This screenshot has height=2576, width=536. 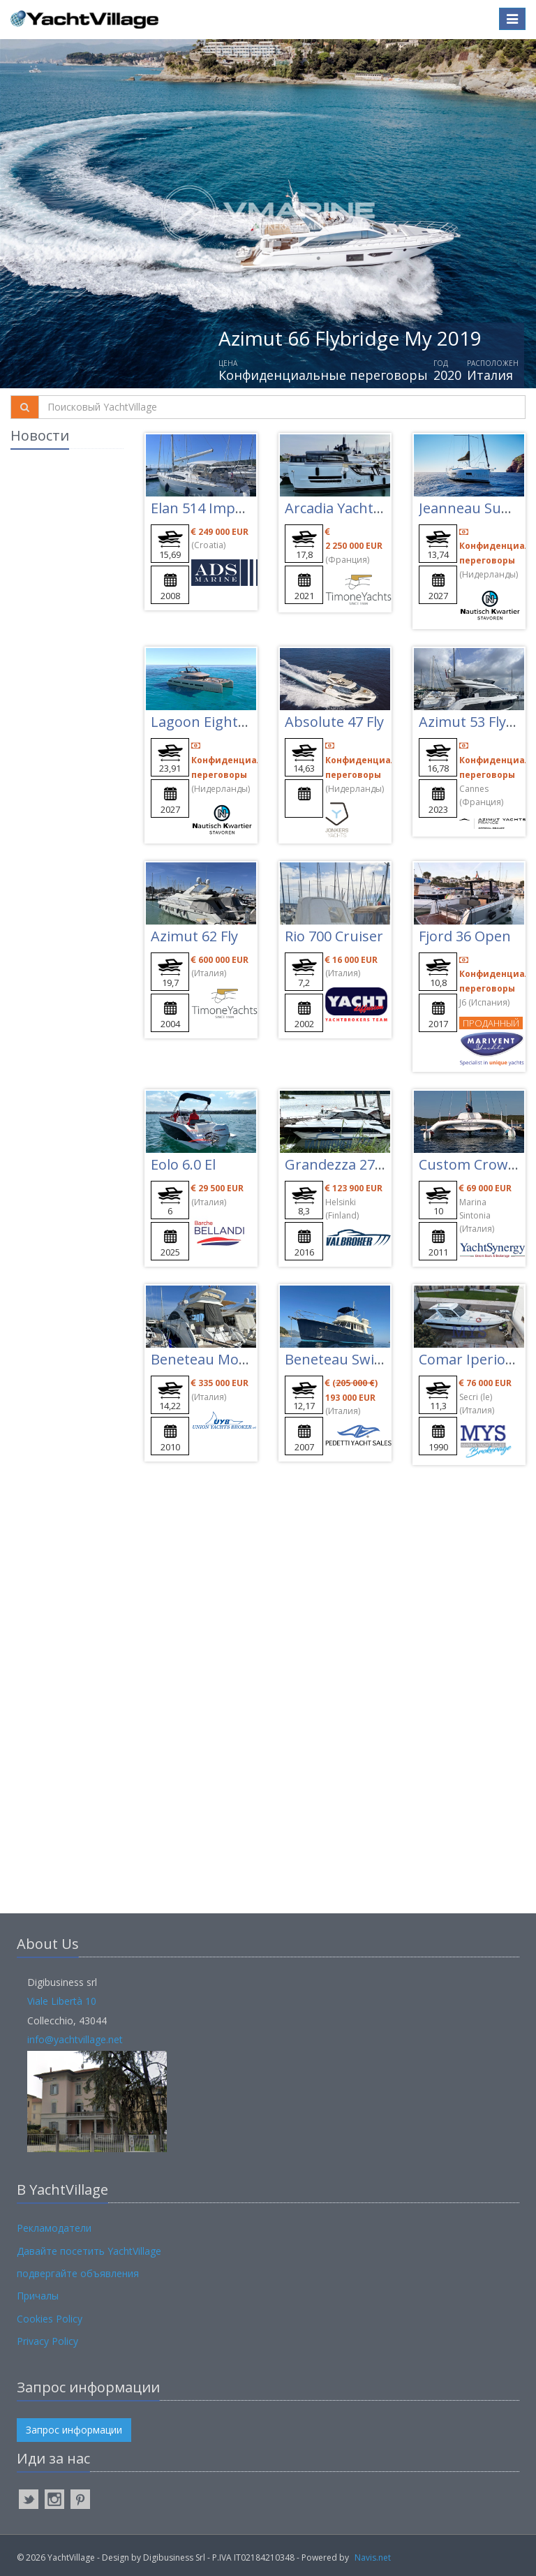 What do you see at coordinates (231, 1359) in the screenshot?
I see `Beneteau Montecarlo 47` at bounding box center [231, 1359].